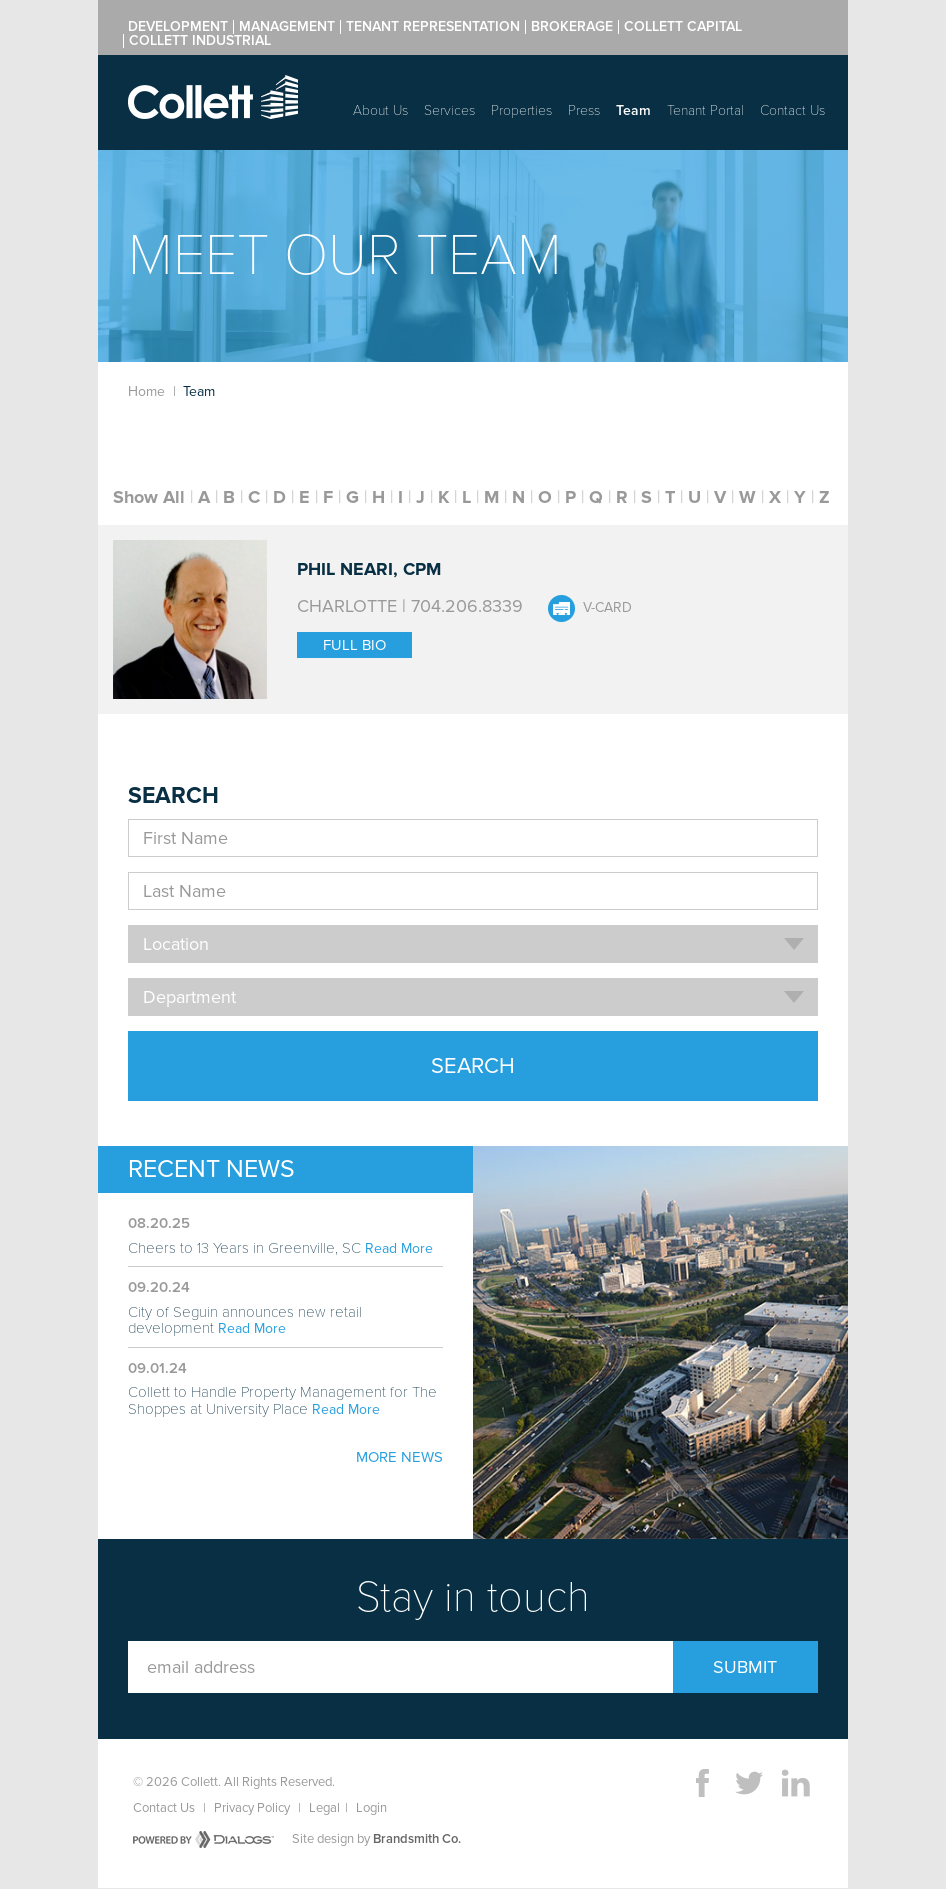 This screenshot has width=946, height=1889. Describe the element at coordinates (705, 110) in the screenshot. I see `Tenant Portal` at that location.